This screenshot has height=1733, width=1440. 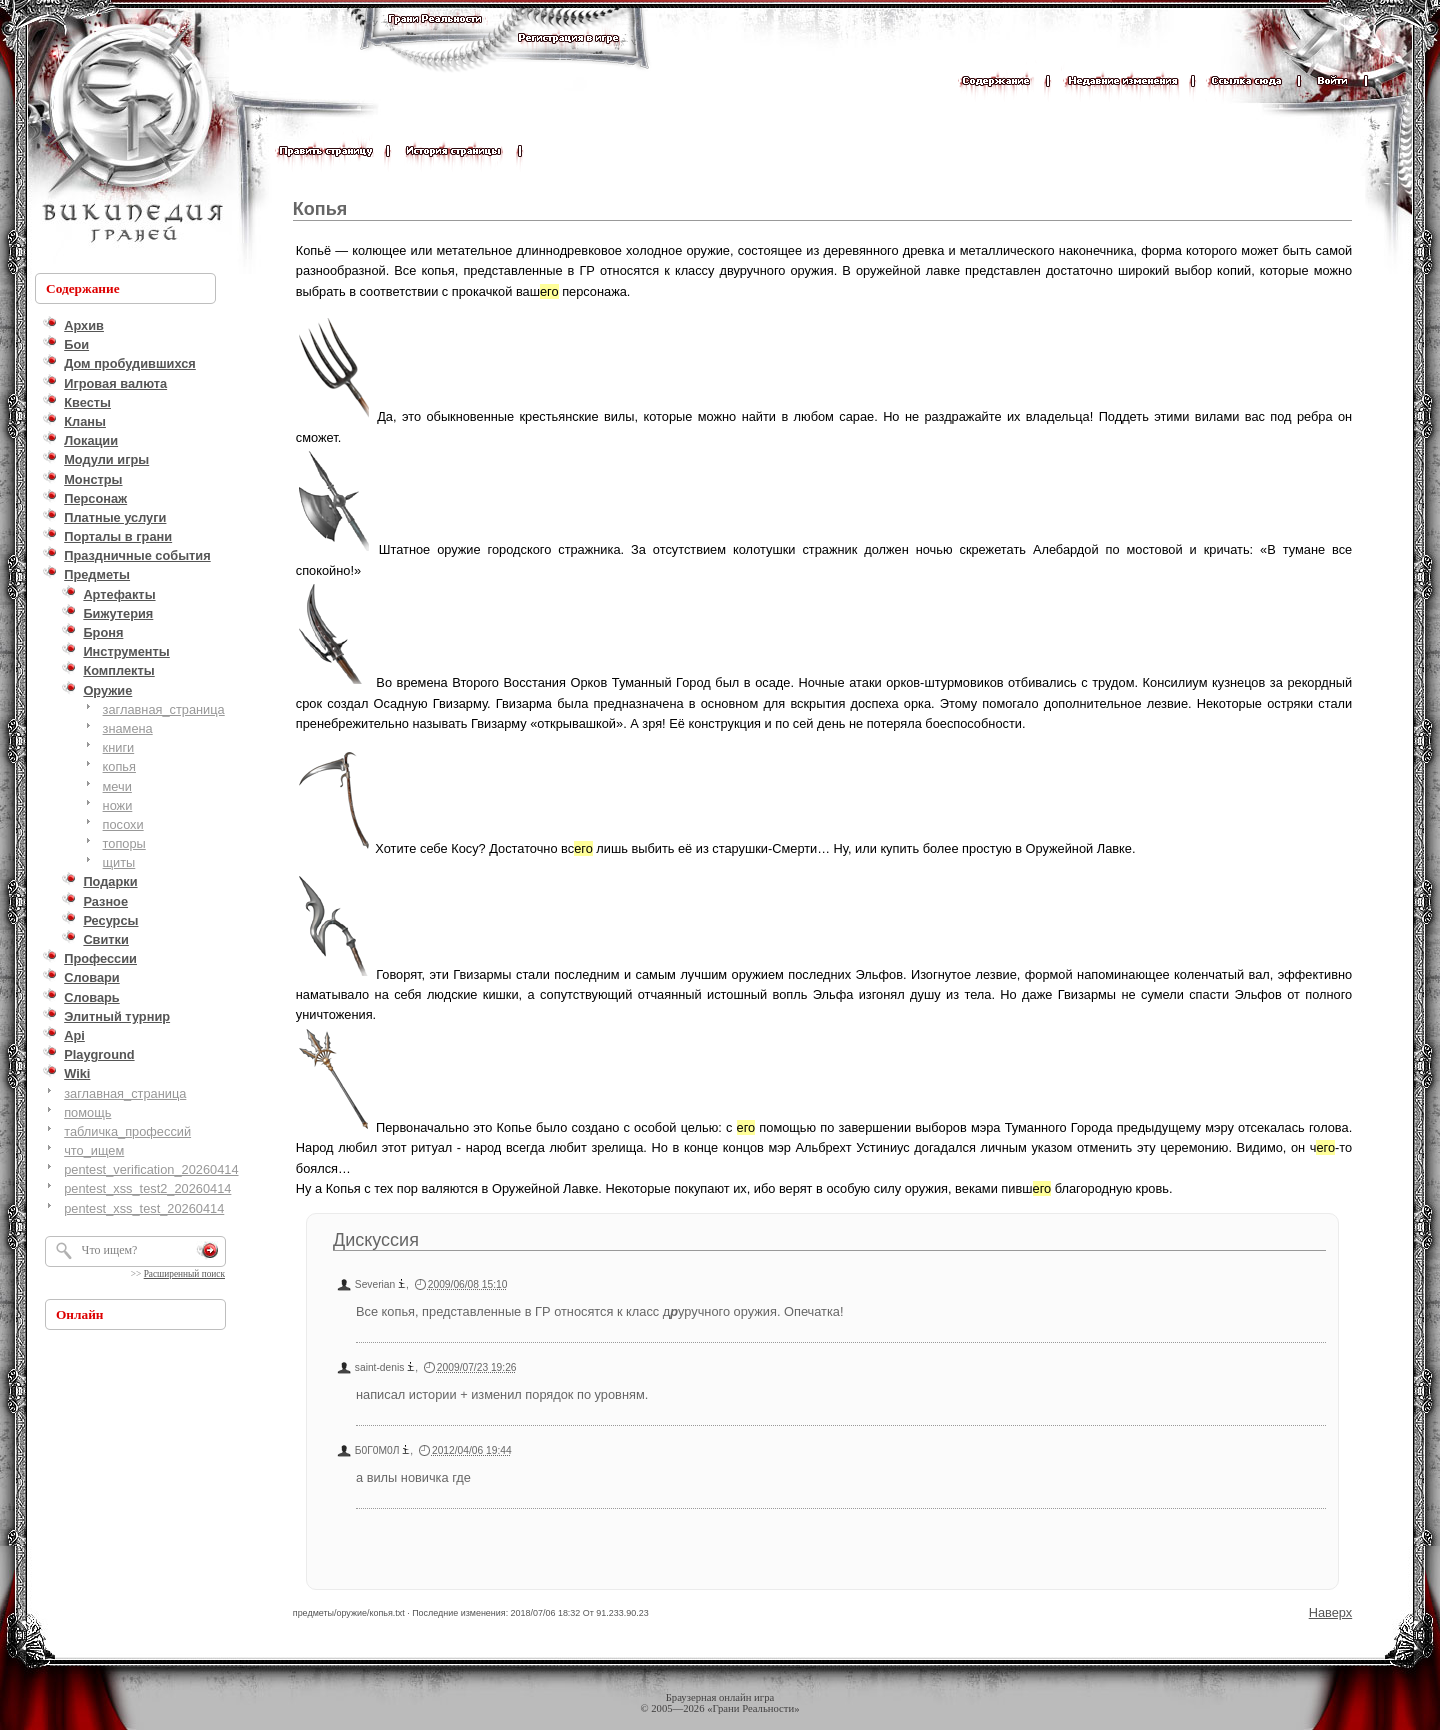 What do you see at coordinates (94, 1150) in the screenshot?
I see `что_ищем` at bounding box center [94, 1150].